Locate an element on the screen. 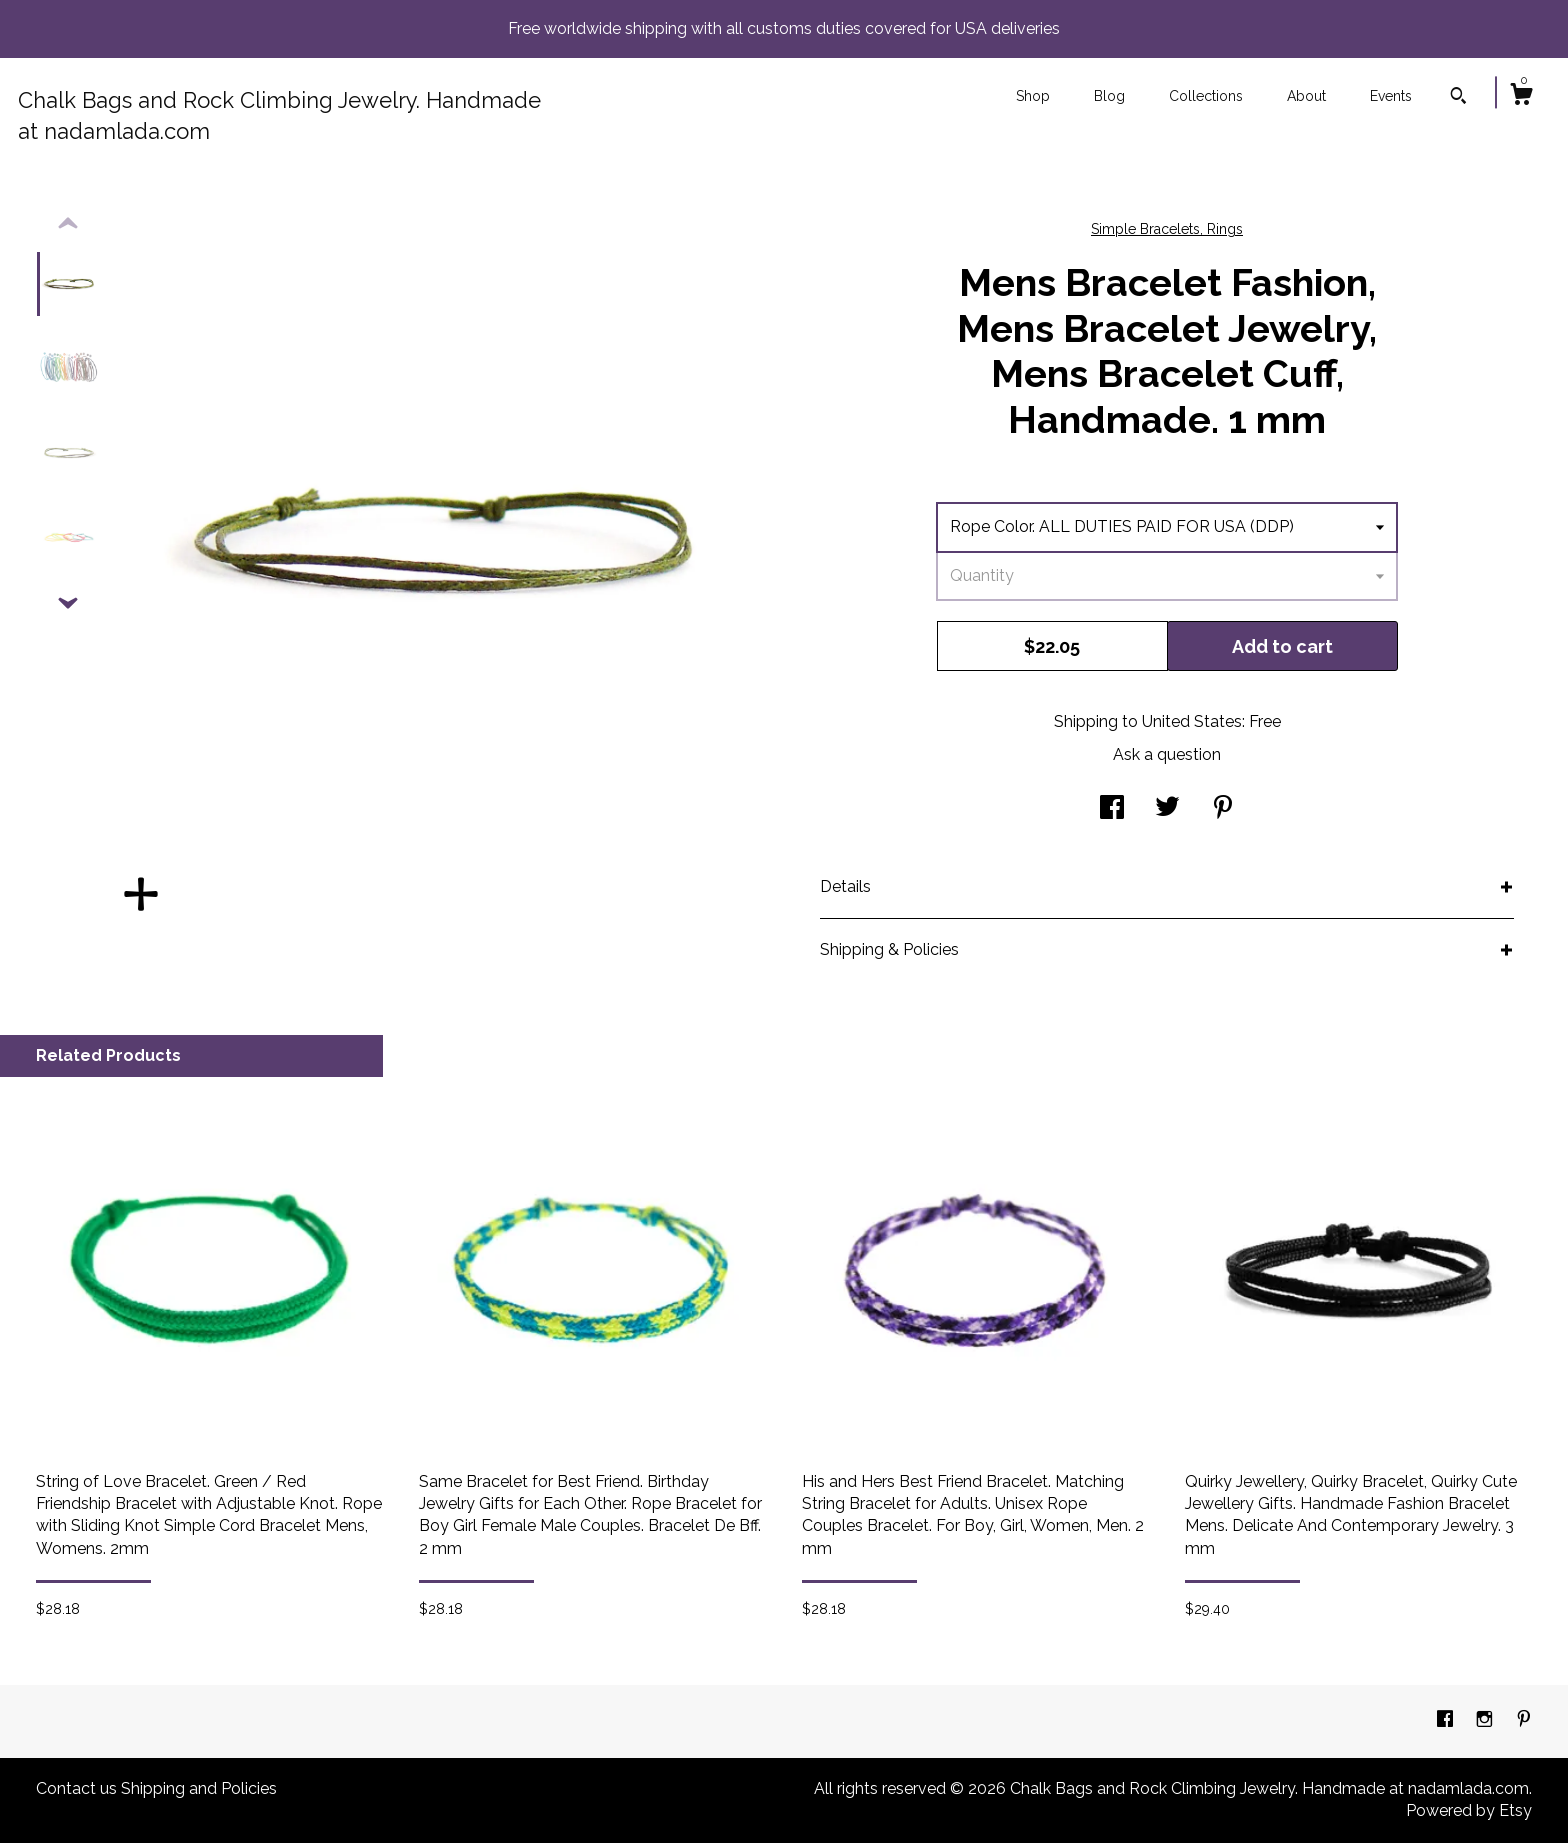 The height and width of the screenshot is (1843, 1568). Powered by Etsy is located at coordinates (1469, 1810).